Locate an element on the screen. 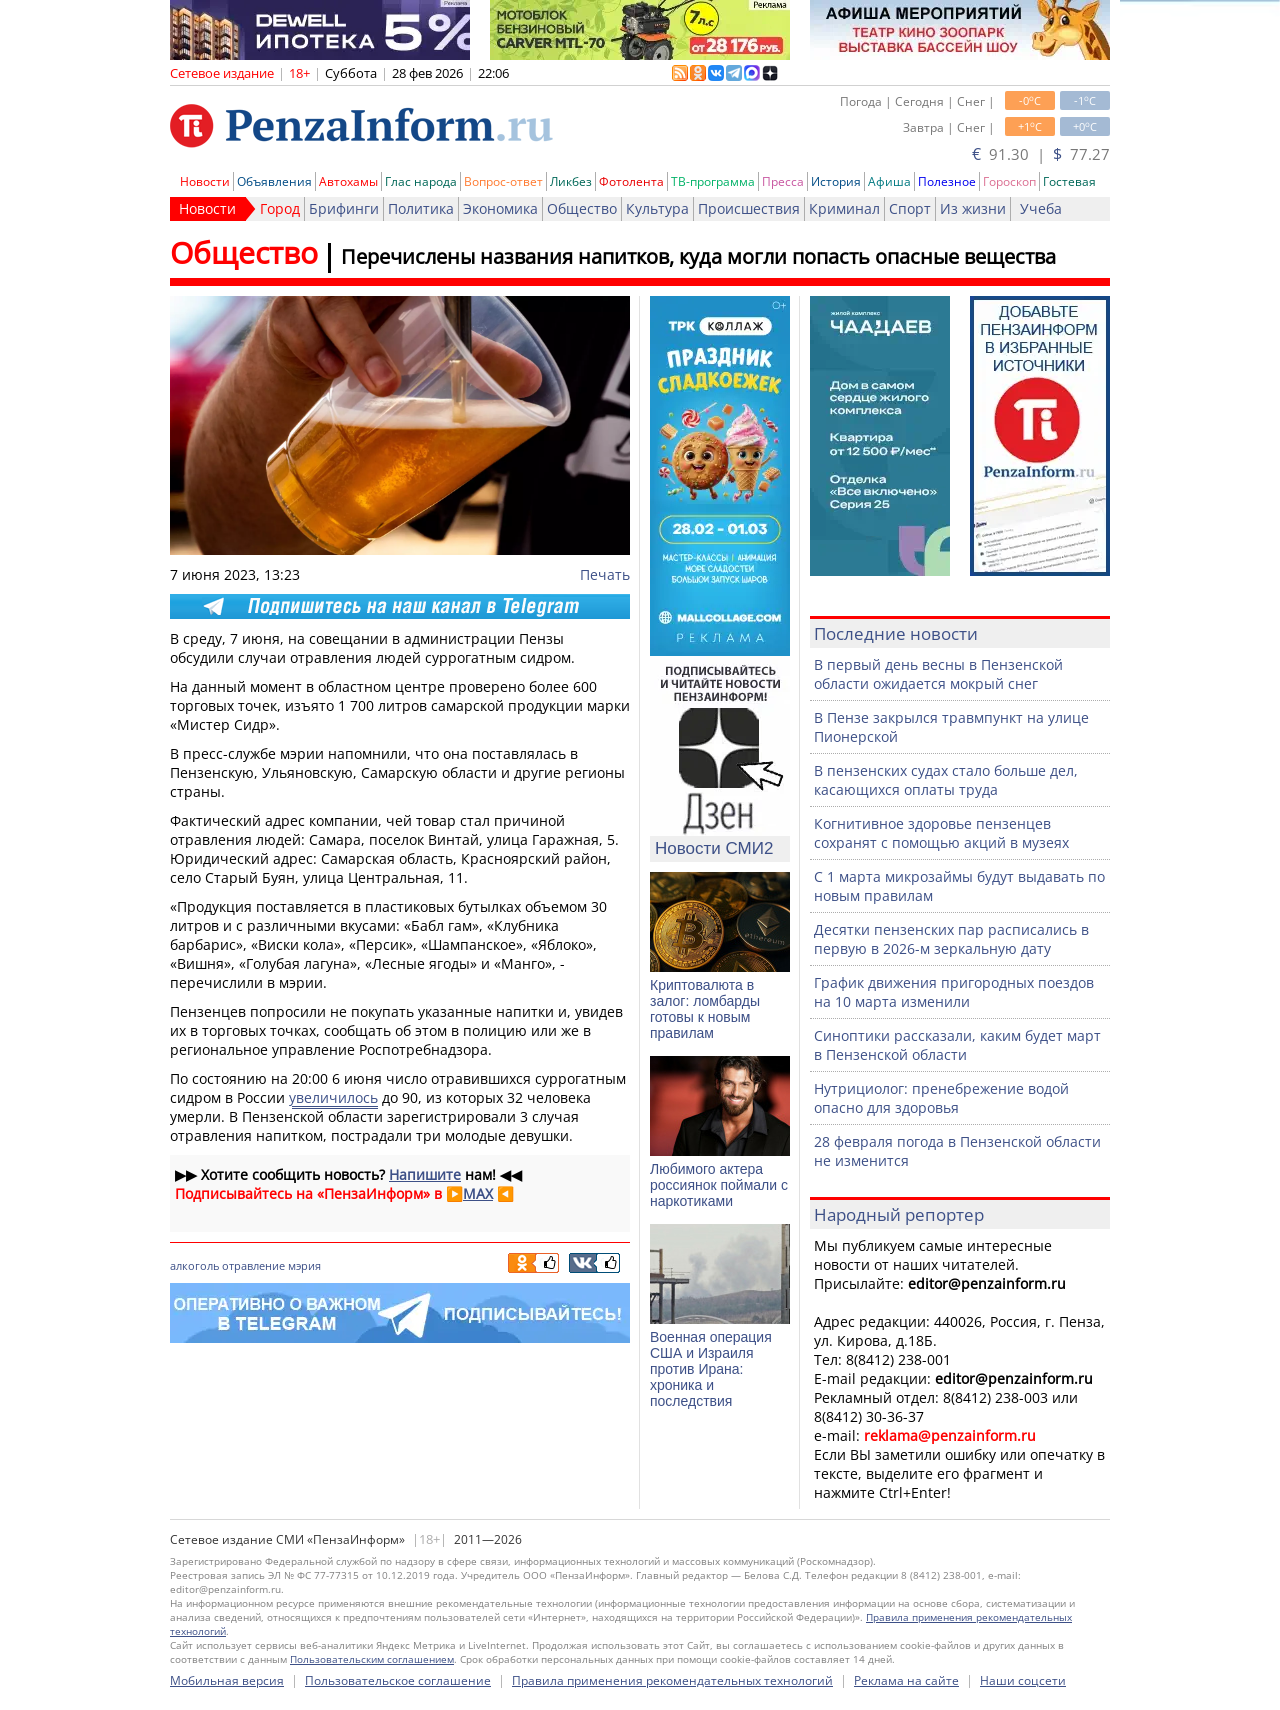 This screenshot has width=1280, height=1710. Происшествия is located at coordinates (749, 208).